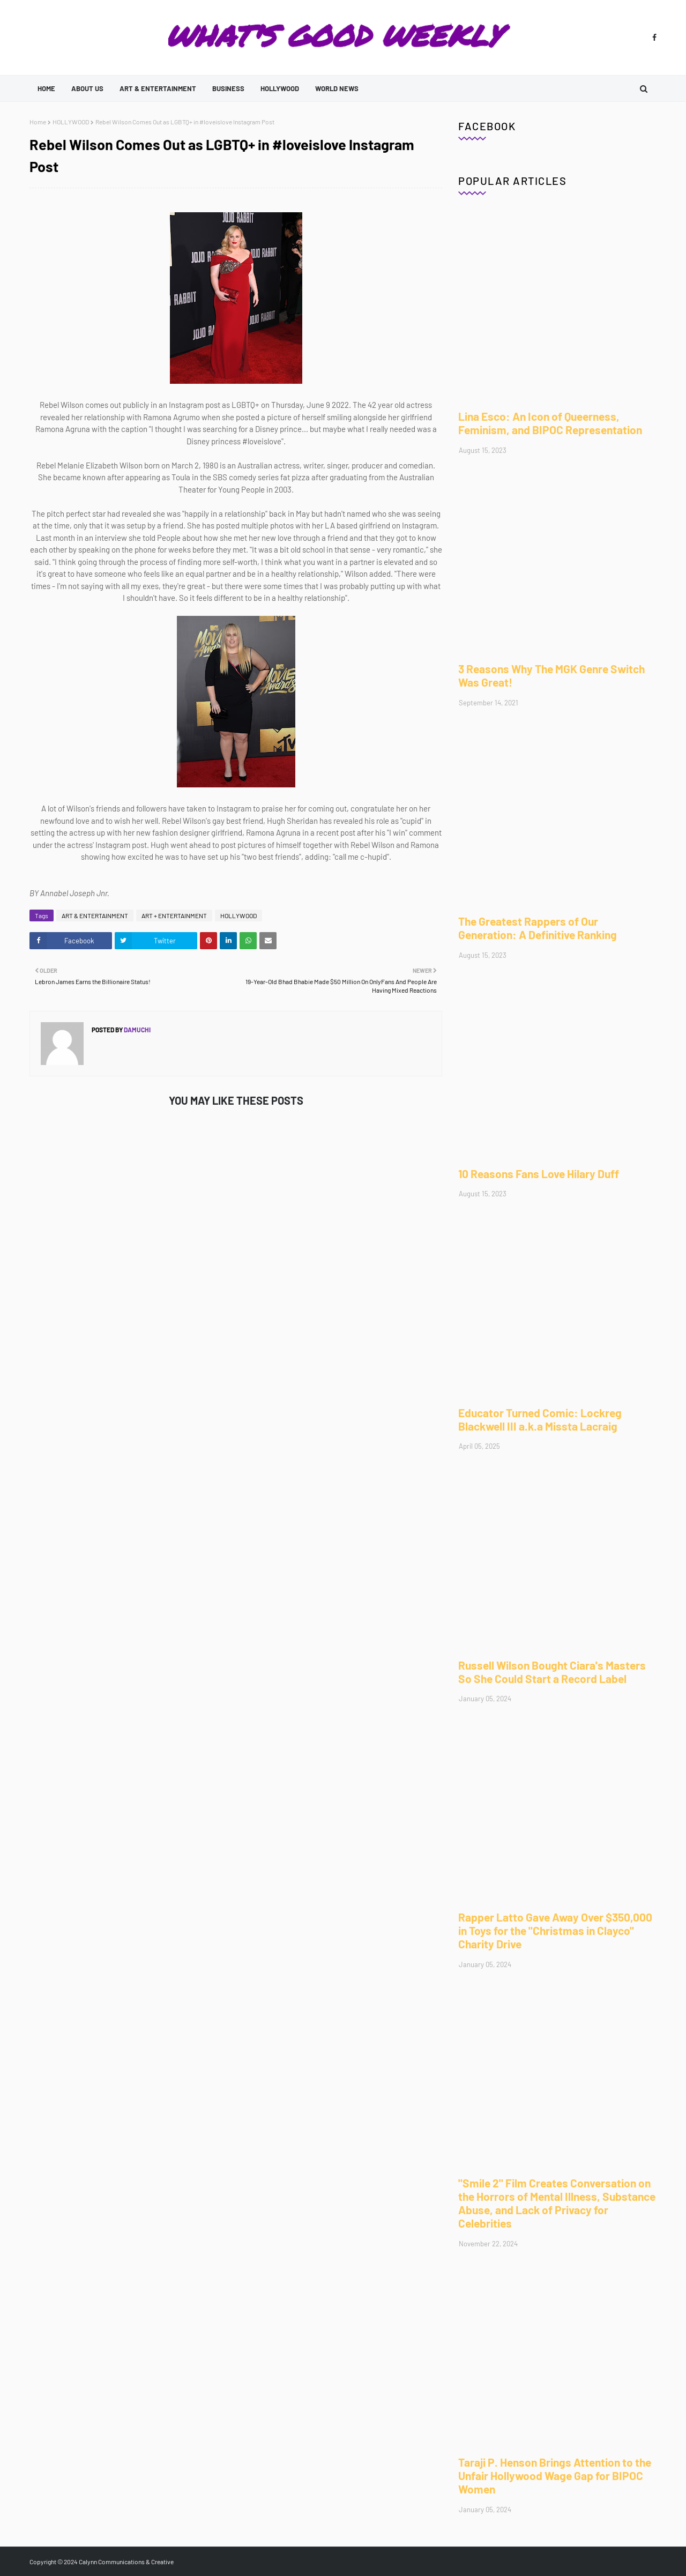  I want to click on ART & ENTERTAINMENT [menuitem], so click(158, 88).